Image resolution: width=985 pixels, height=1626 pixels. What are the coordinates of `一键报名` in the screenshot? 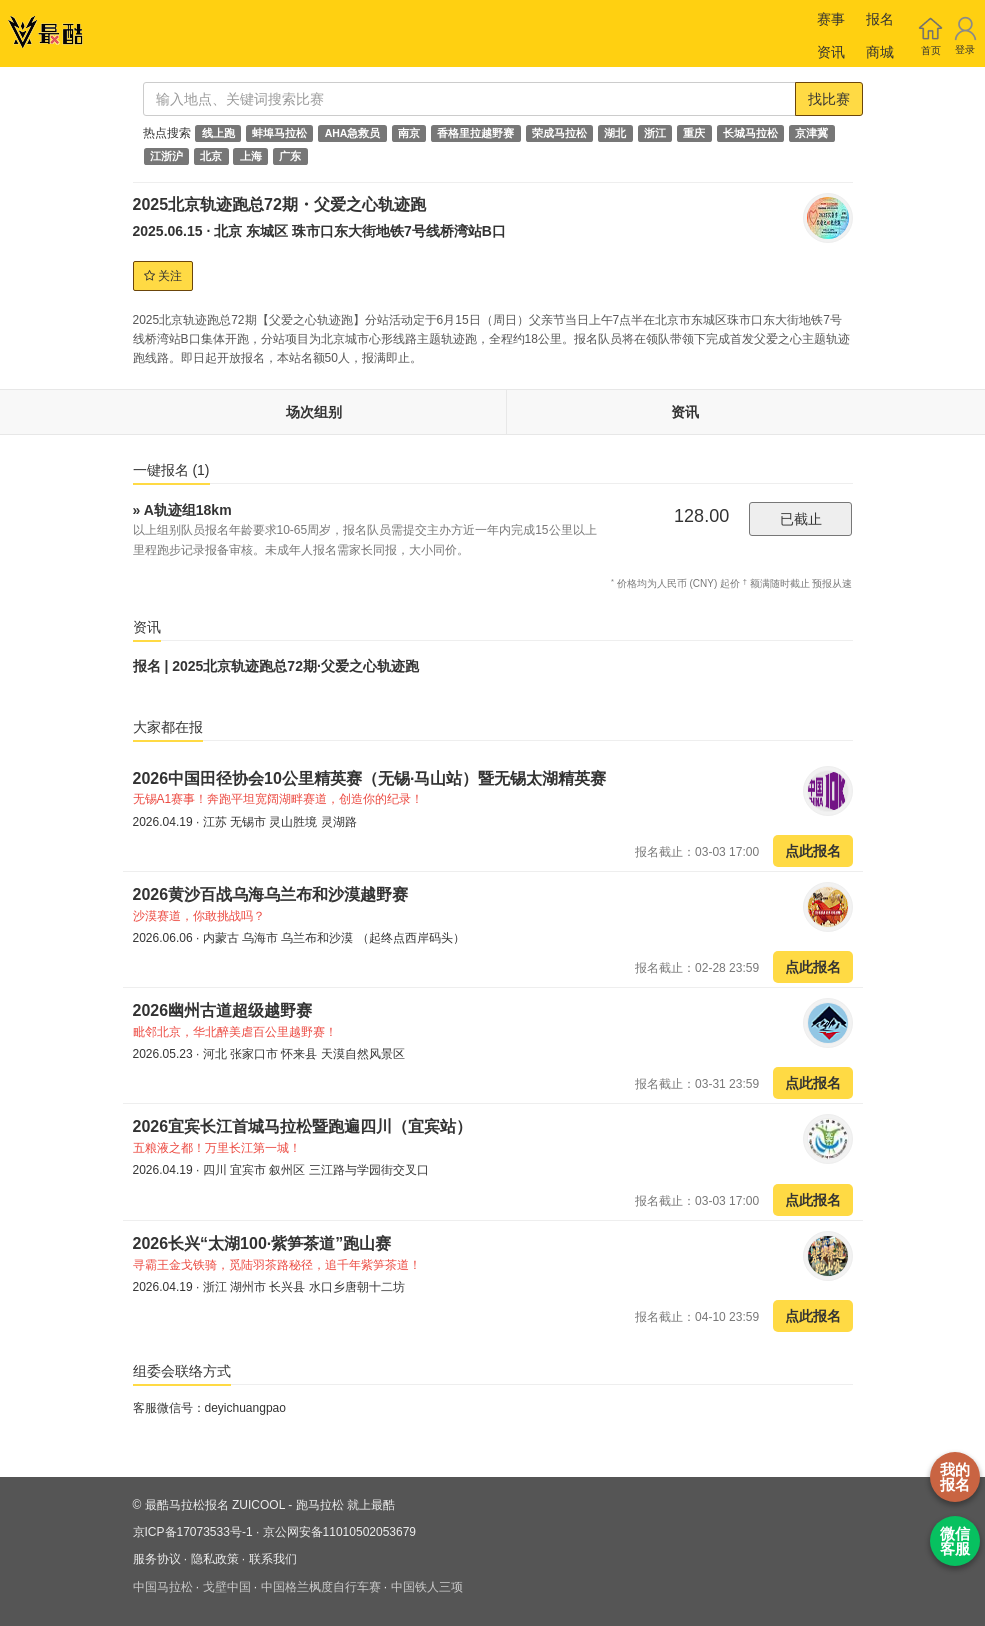 It's located at (171, 470).